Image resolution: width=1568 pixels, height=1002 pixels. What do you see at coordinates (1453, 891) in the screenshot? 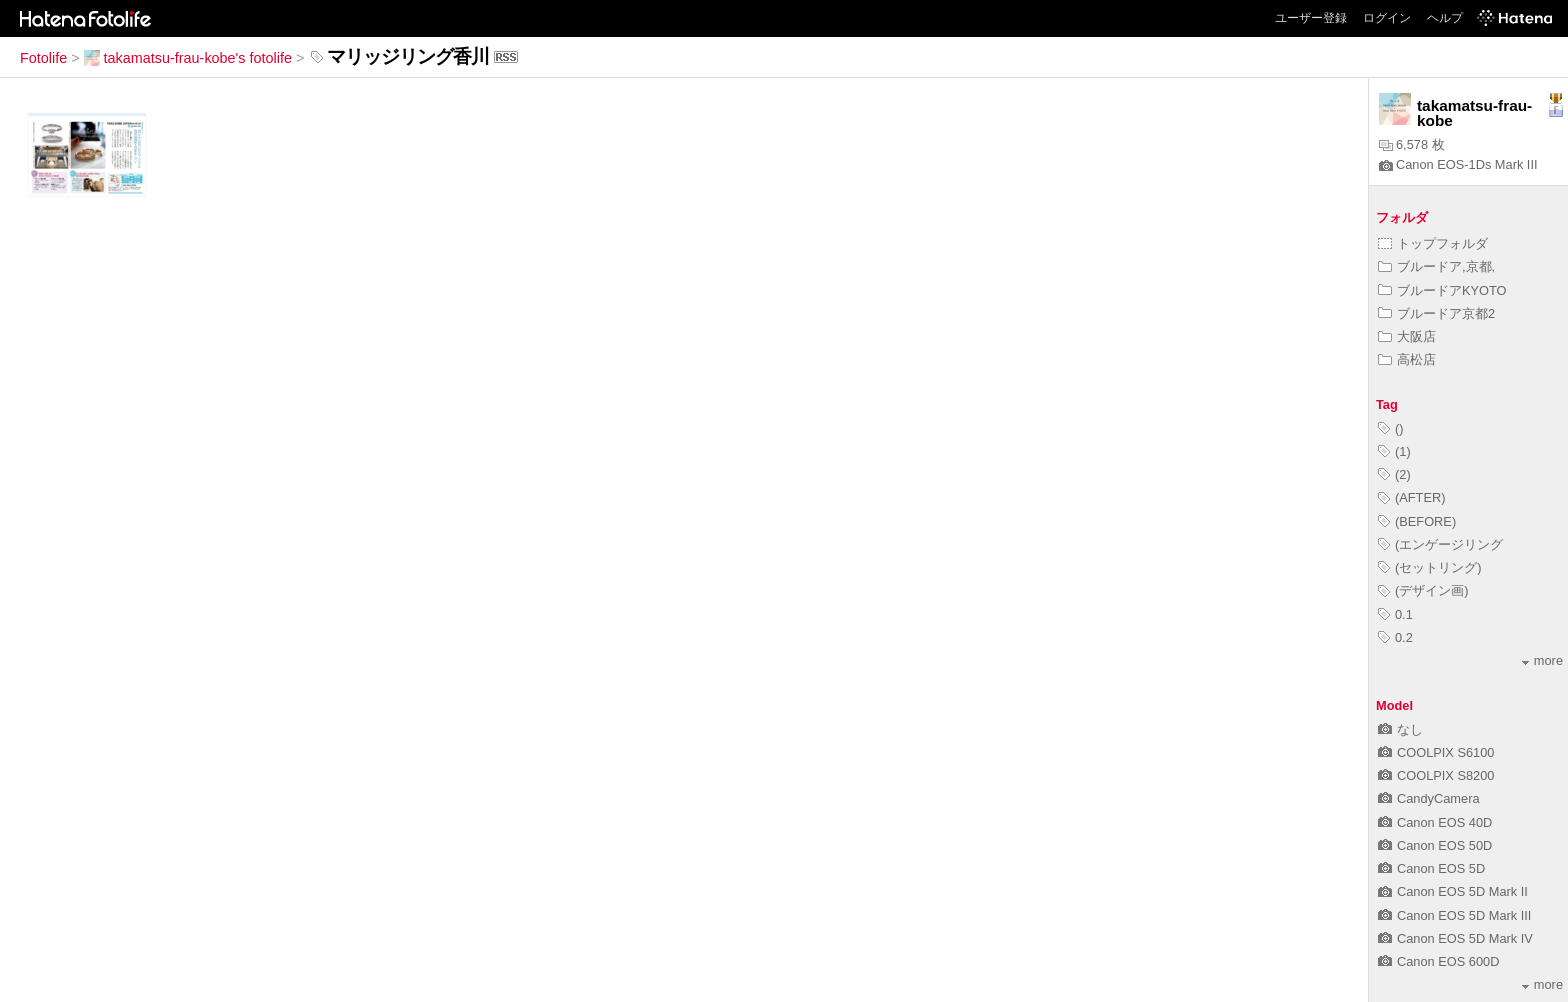
I see `Canon EOS 5D Mark II` at bounding box center [1453, 891].